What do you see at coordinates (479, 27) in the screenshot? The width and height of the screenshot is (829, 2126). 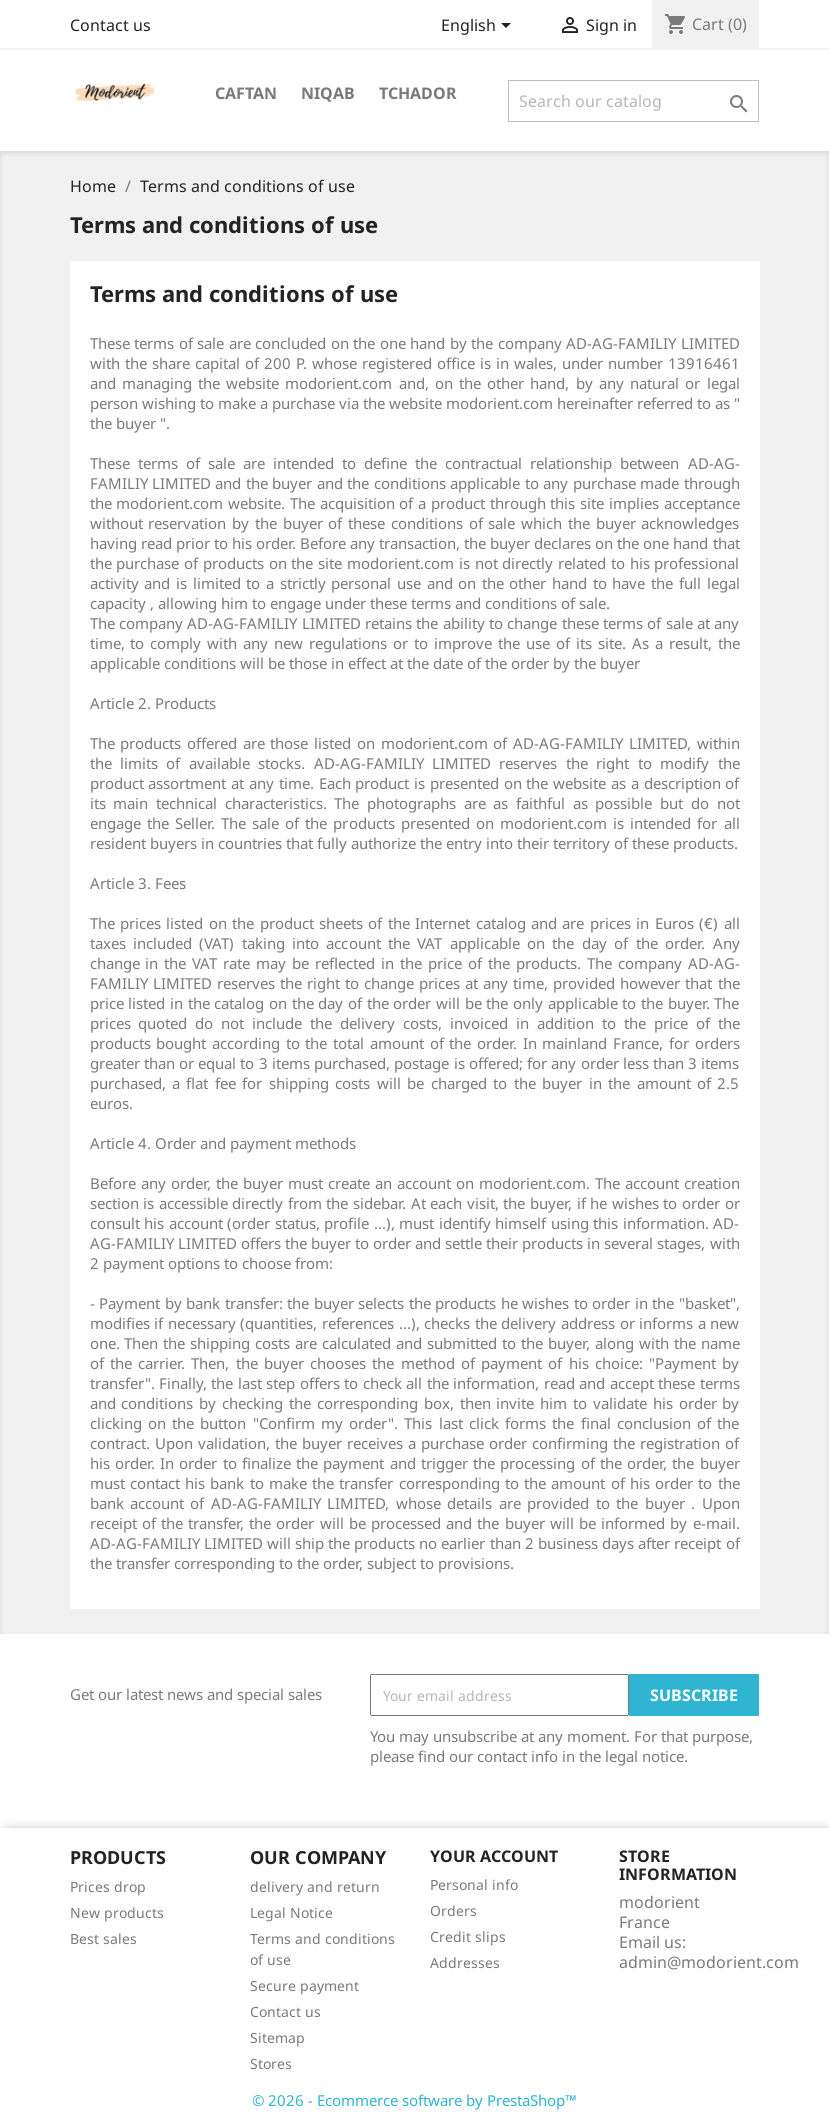 I see `[Language dropdown]` at bounding box center [479, 27].